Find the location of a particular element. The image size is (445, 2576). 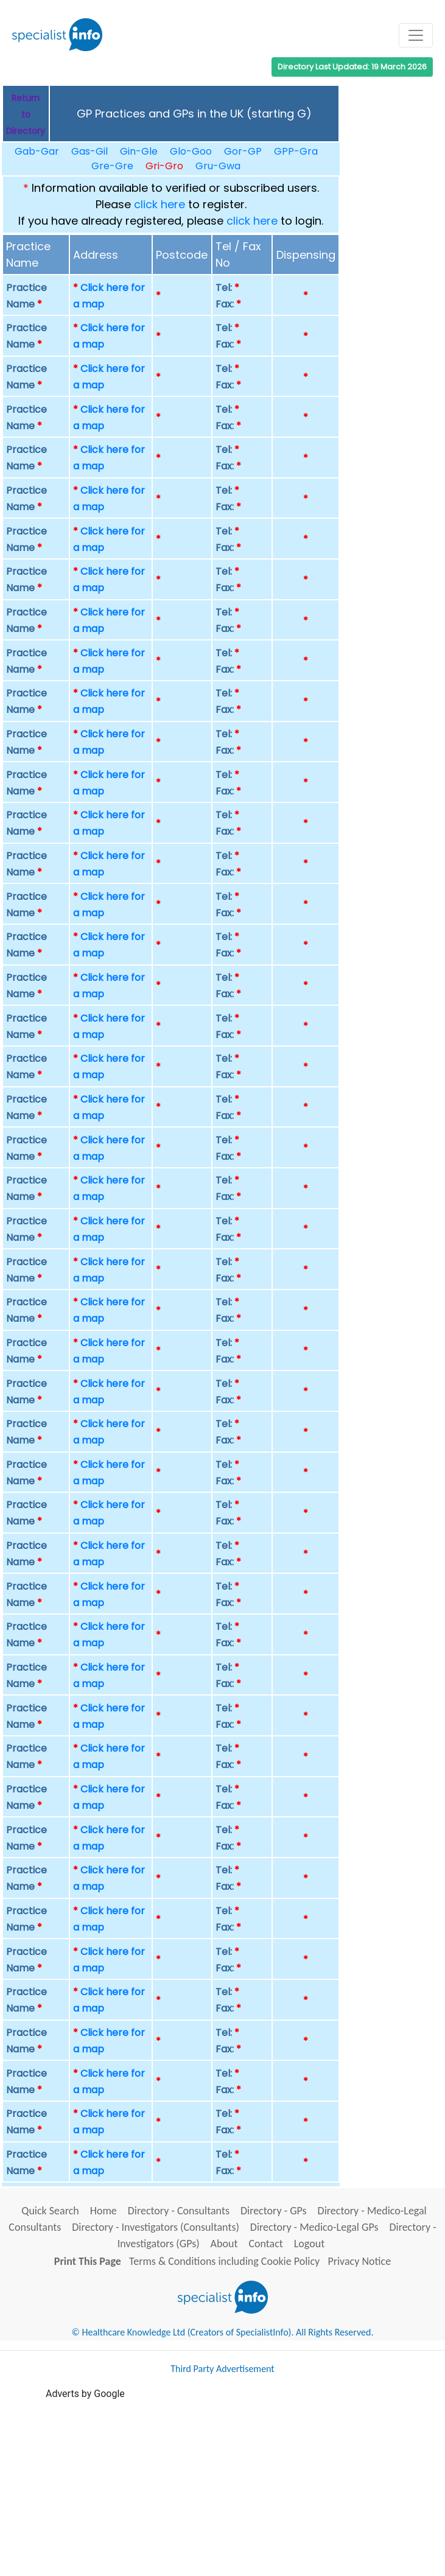

Contact is located at coordinates (265, 2243).